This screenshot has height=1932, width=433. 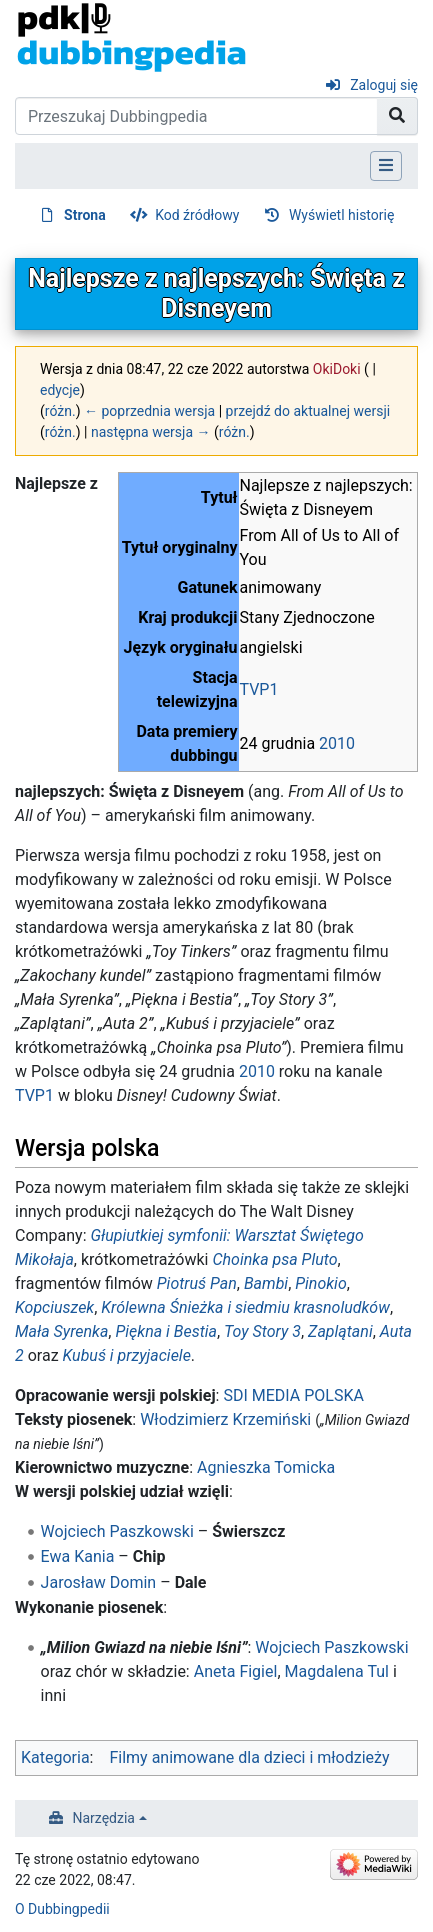 What do you see at coordinates (262, 1331) in the screenshot?
I see `Toy Story 3` at bounding box center [262, 1331].